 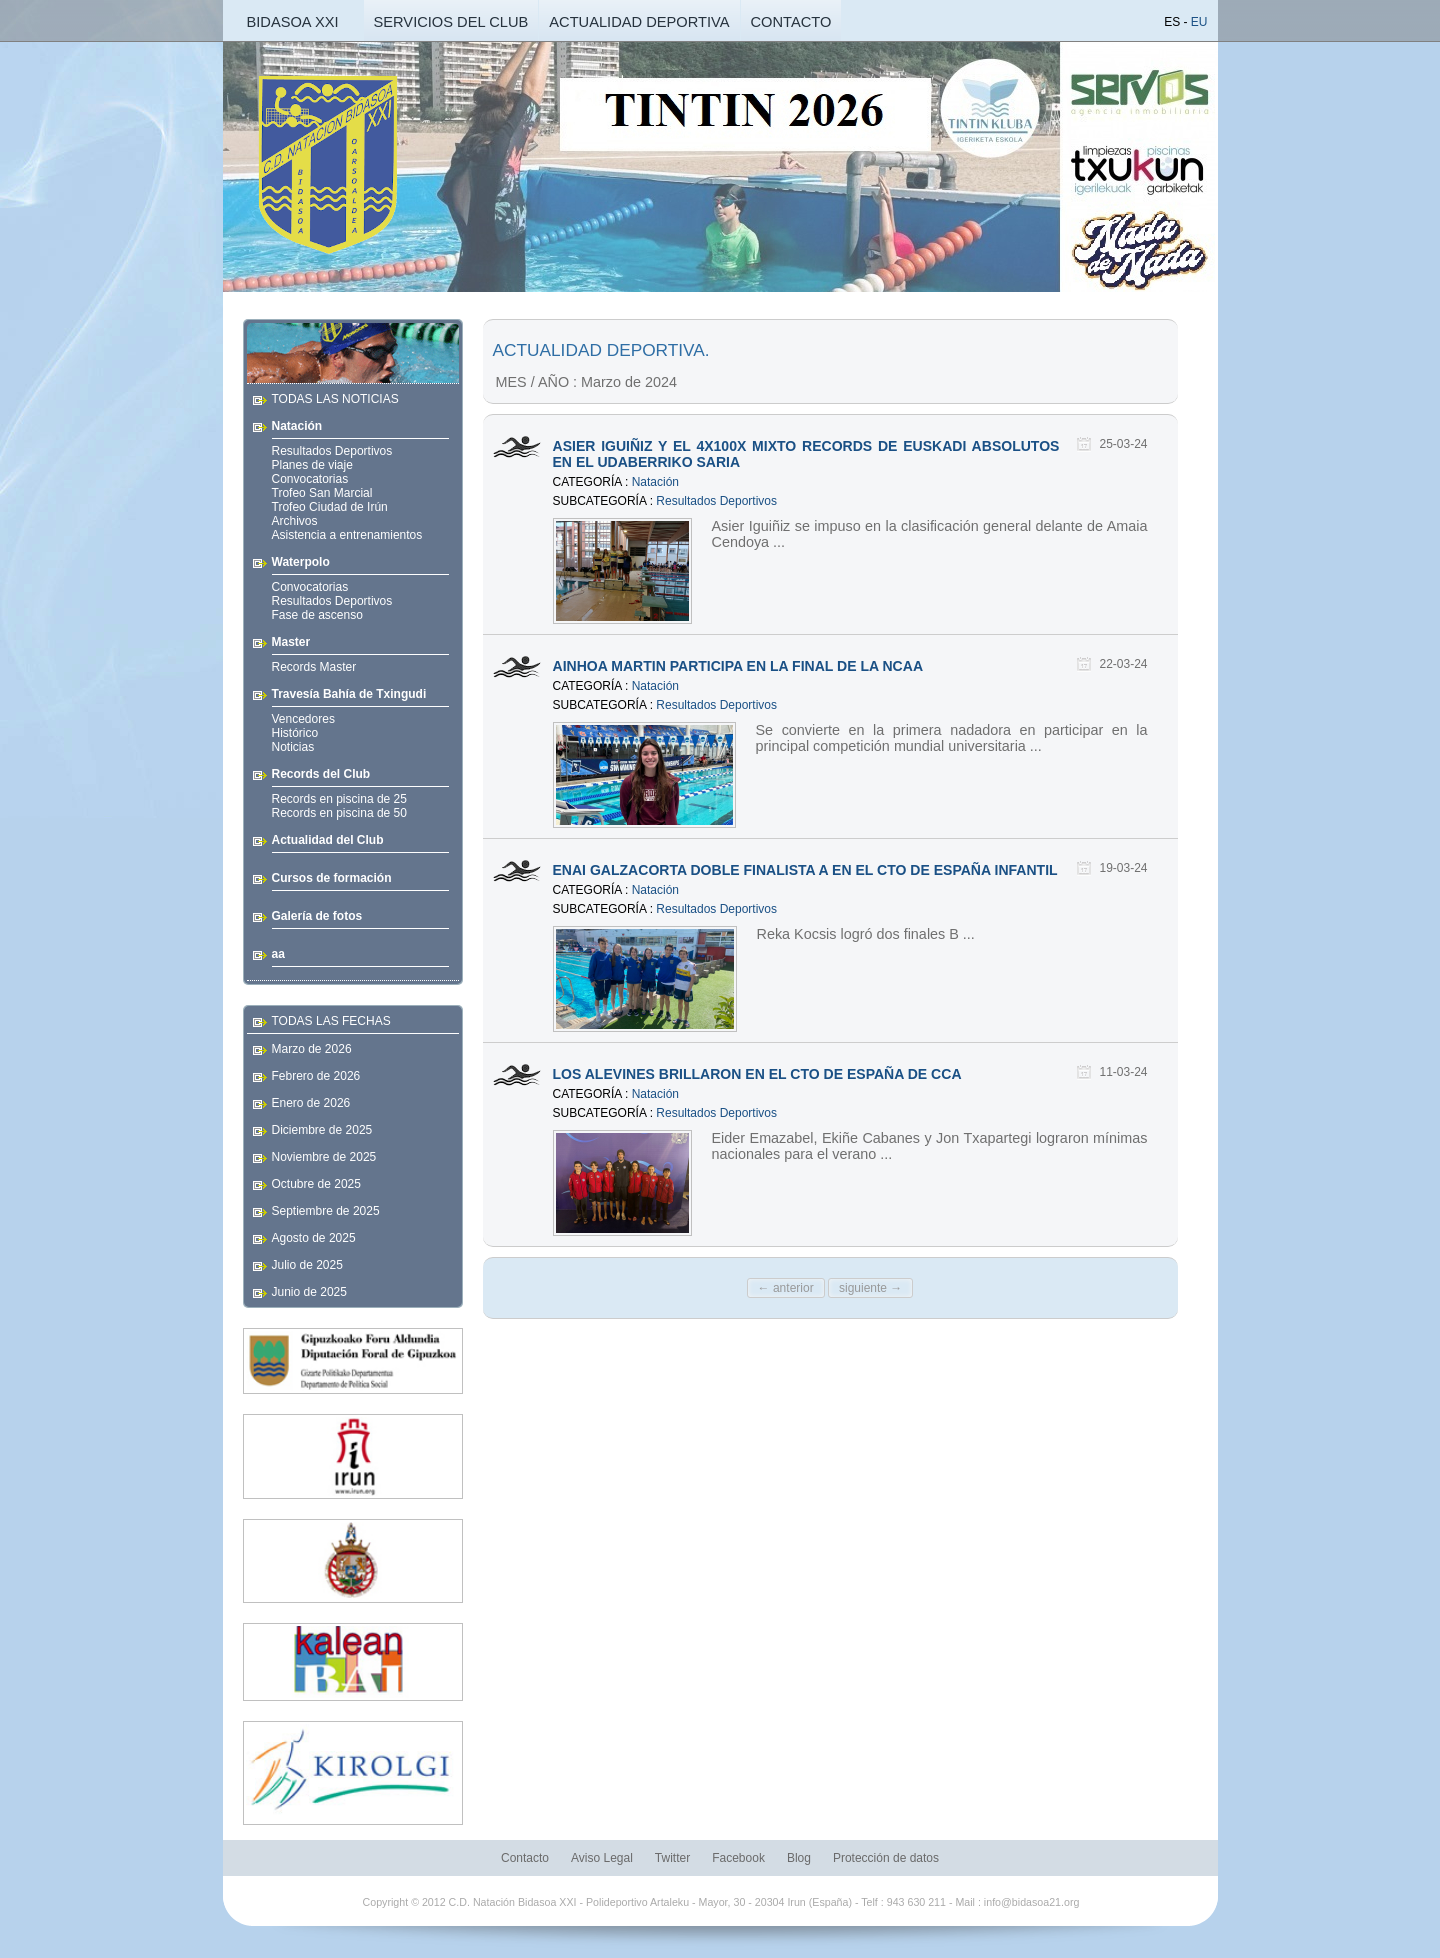 I want to click on Asistencia a entrenamientos, so click(x=347, y=535).